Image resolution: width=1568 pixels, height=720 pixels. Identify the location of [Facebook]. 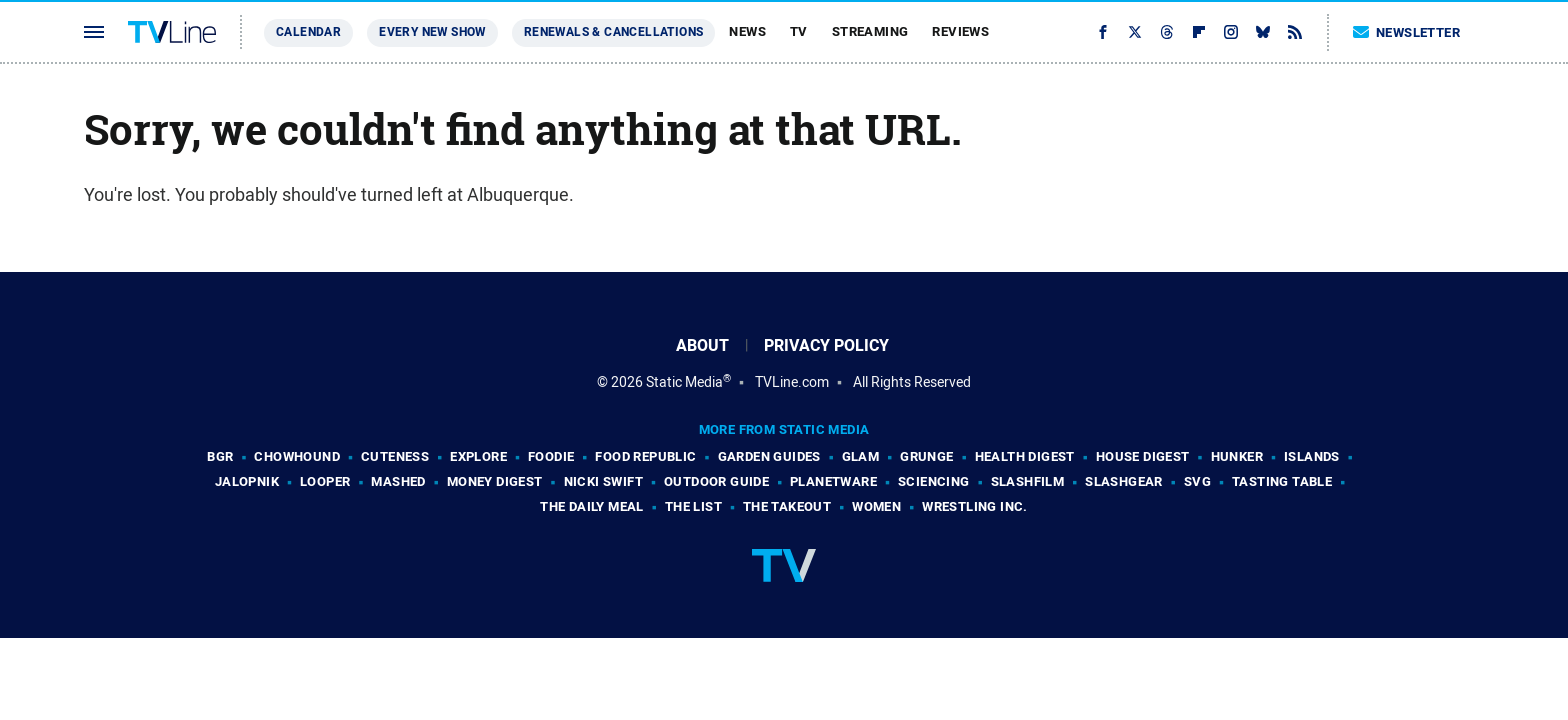
(1103, 32).